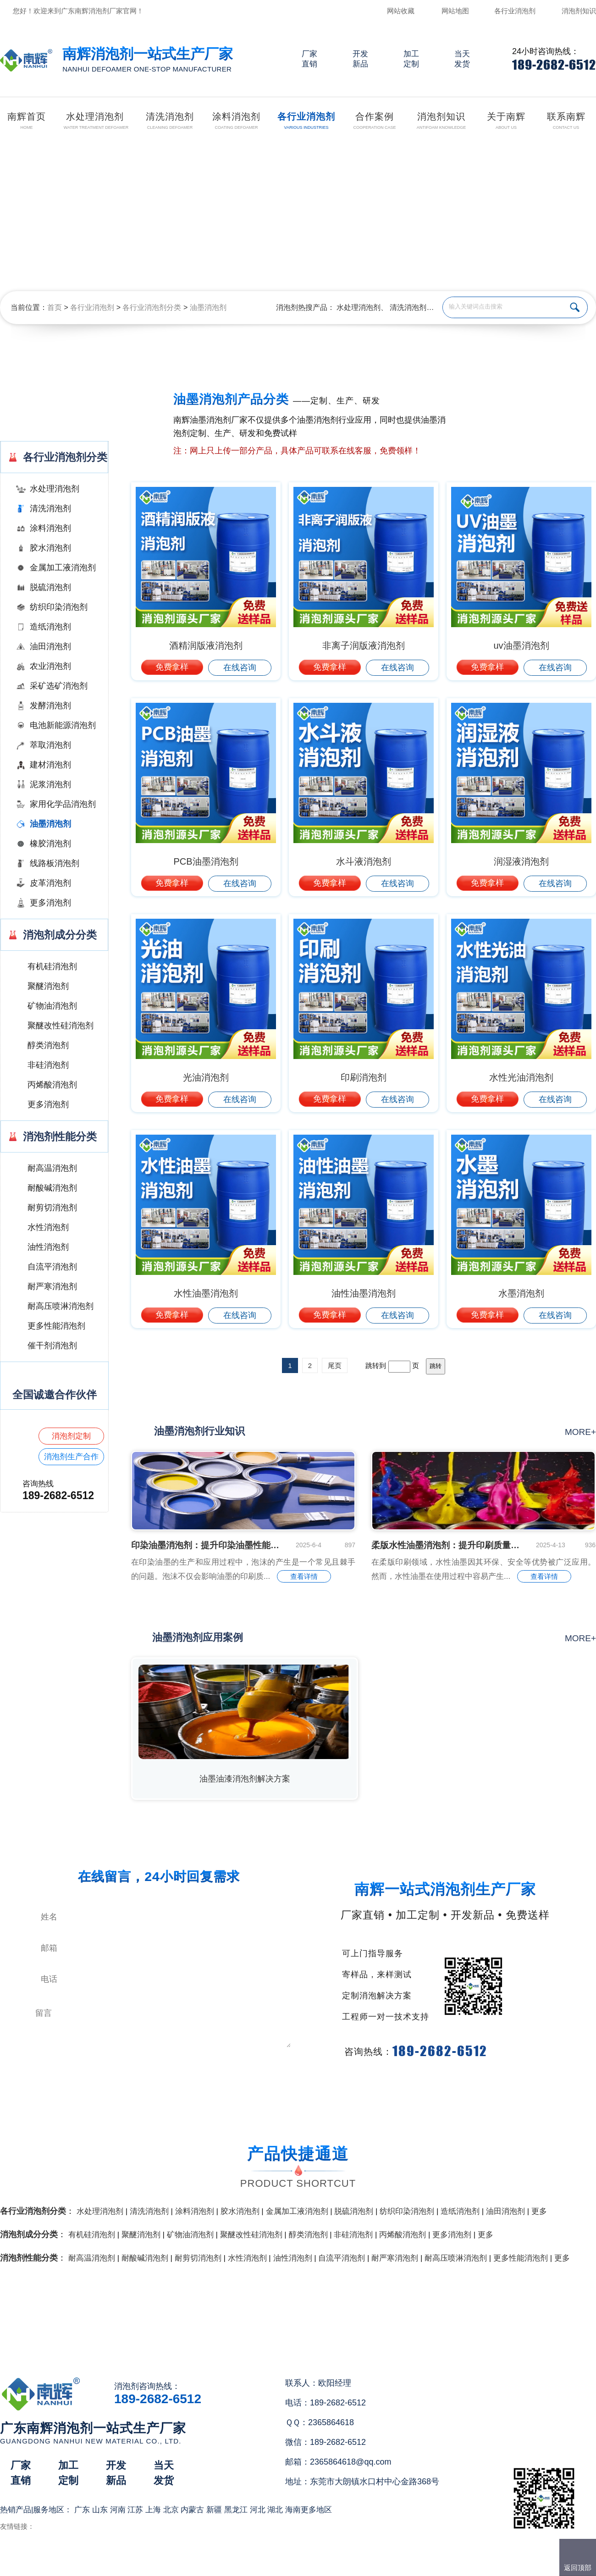 This screenshot has width=596, height=2576. Describe the element at coordinates (50, 784) in the screenshot. I see `泥浆消泡剂` at that location.